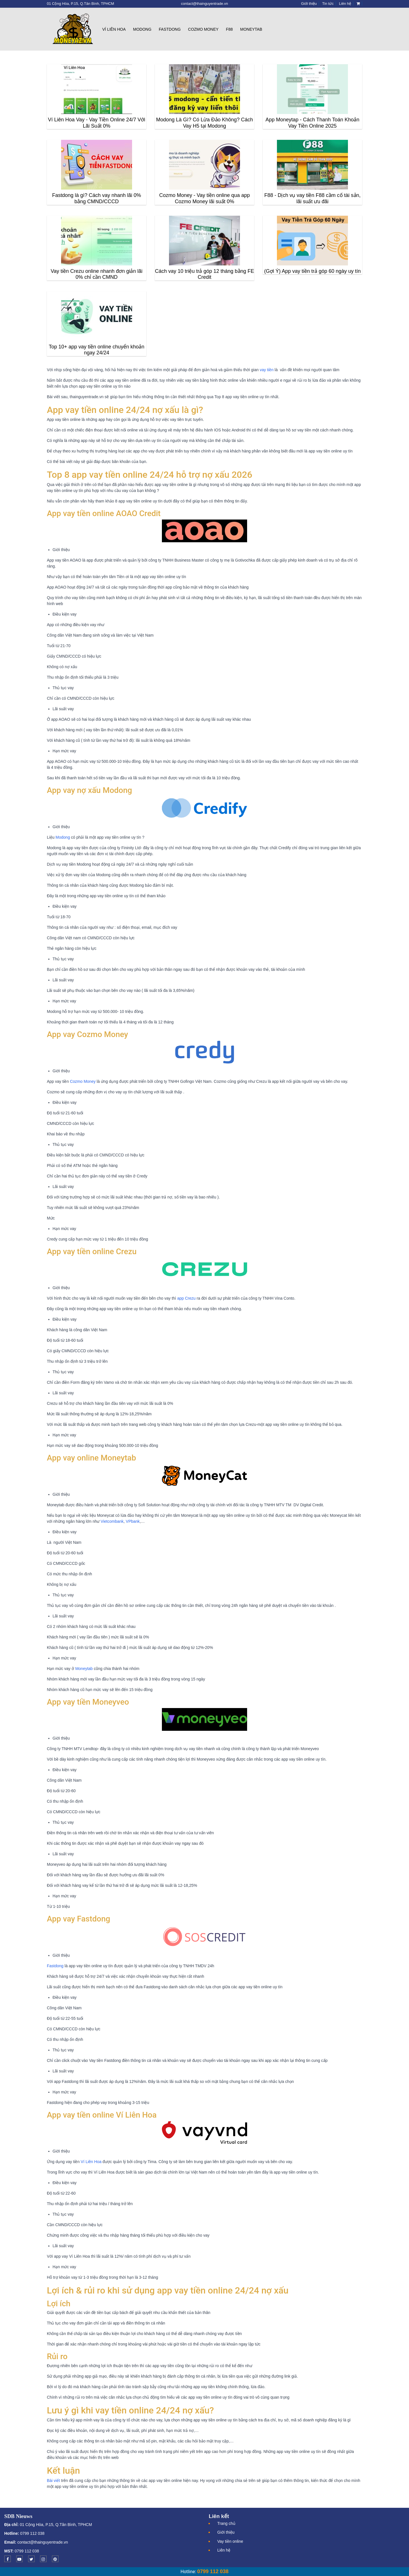 This screenshot has height=2576, width=409. What do you see at coordinates (226, 2523) in the screenshot?
I see `Trang chủ` at bounding box center [226, 2523].